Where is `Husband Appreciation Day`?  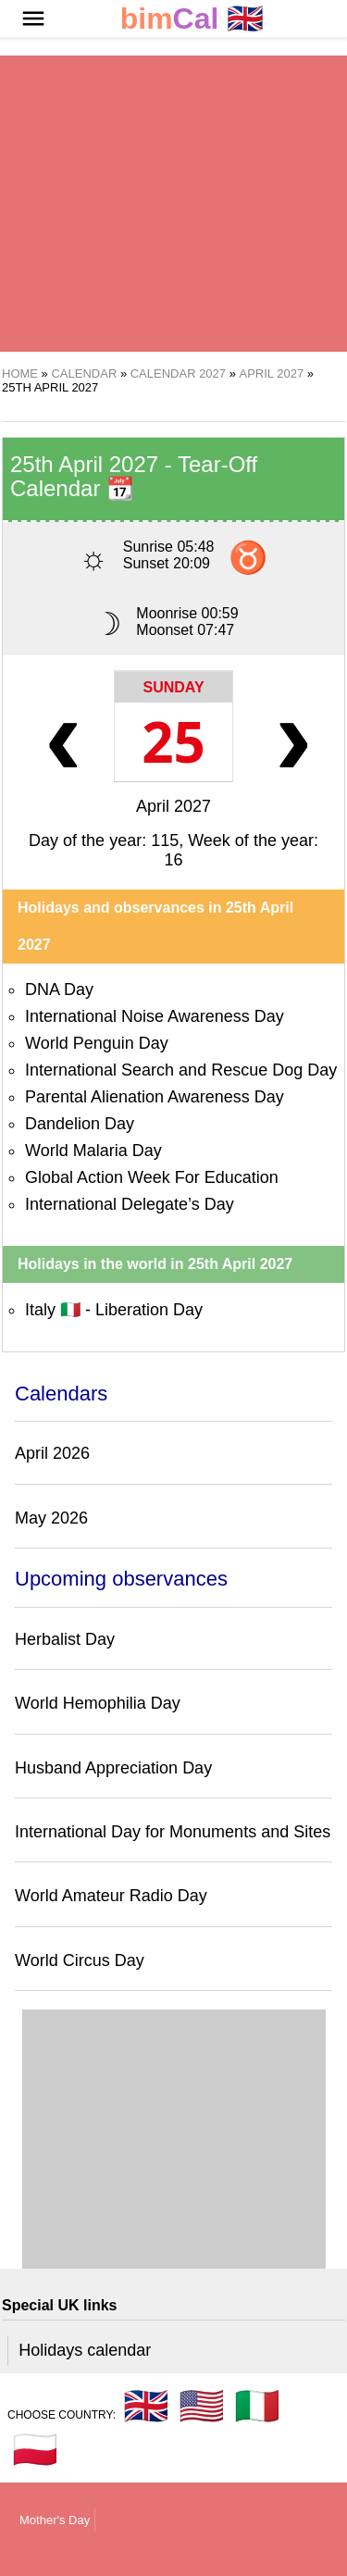
Husband Appreciation Day is located at coordinates (113, 1768).